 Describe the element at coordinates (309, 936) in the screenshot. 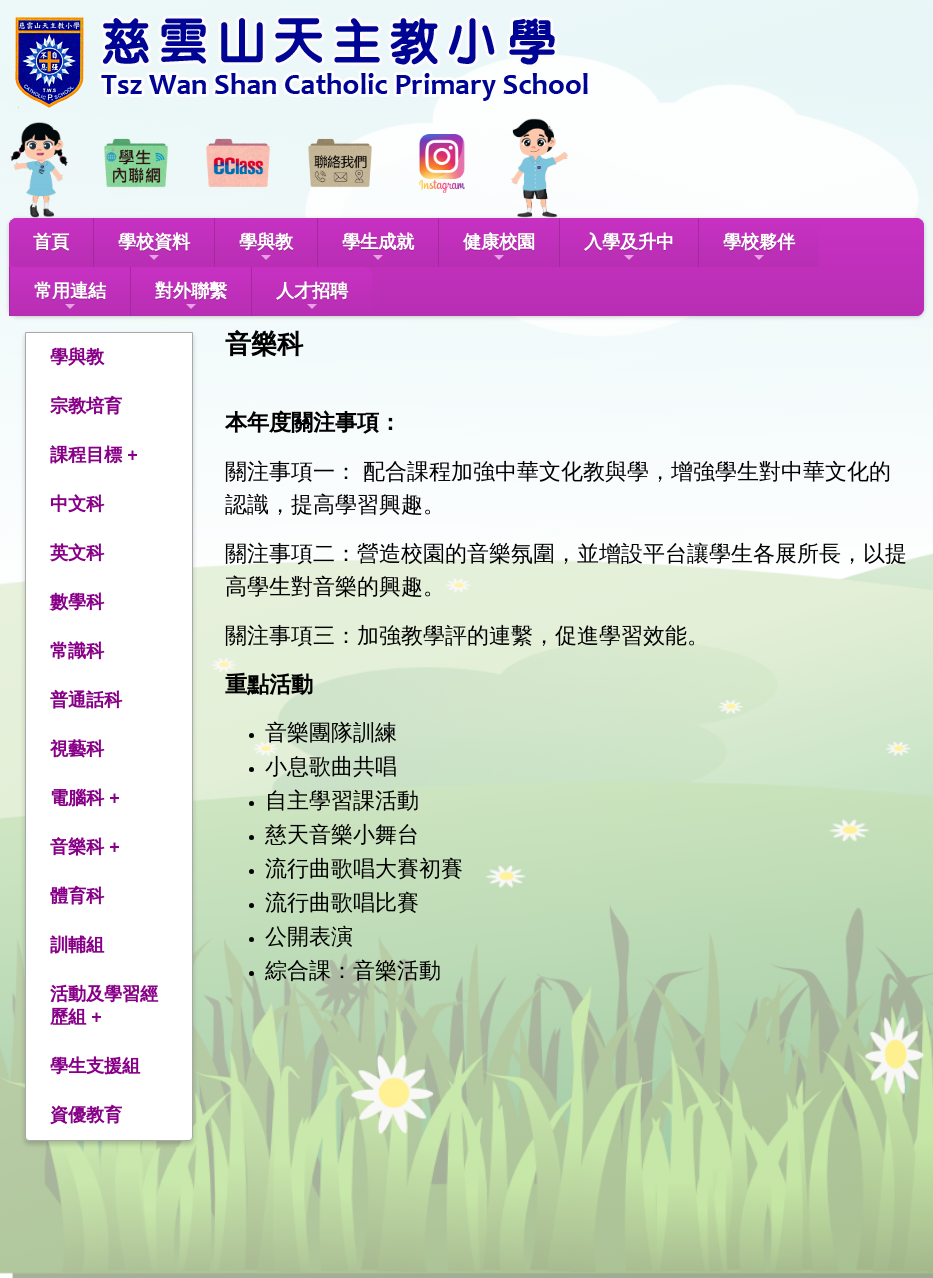

I see `公開表演` at that location.